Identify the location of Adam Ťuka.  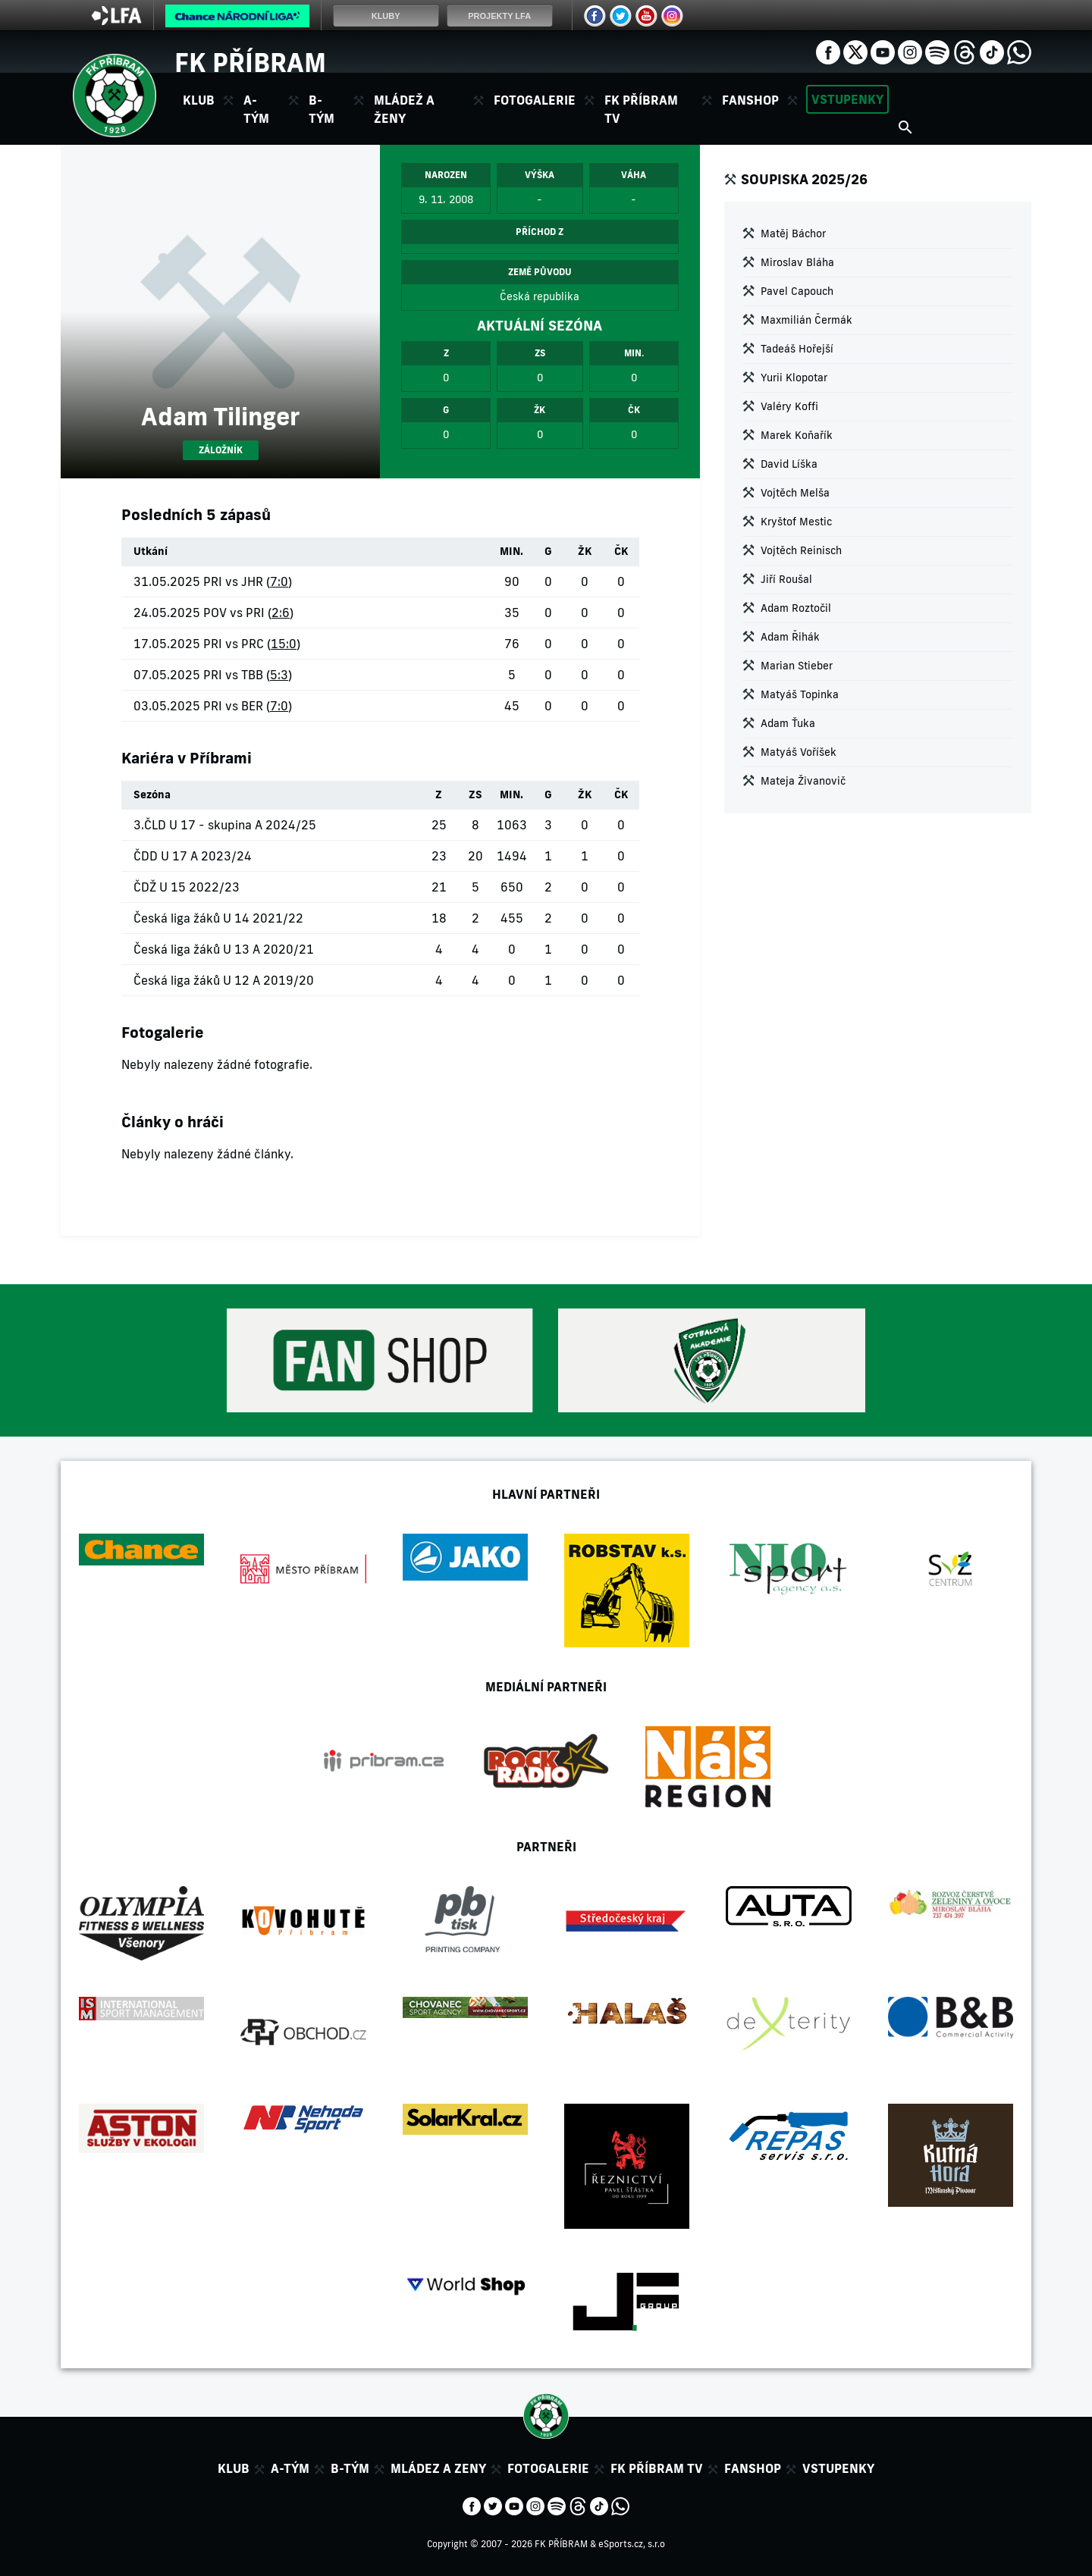
(788, 723).